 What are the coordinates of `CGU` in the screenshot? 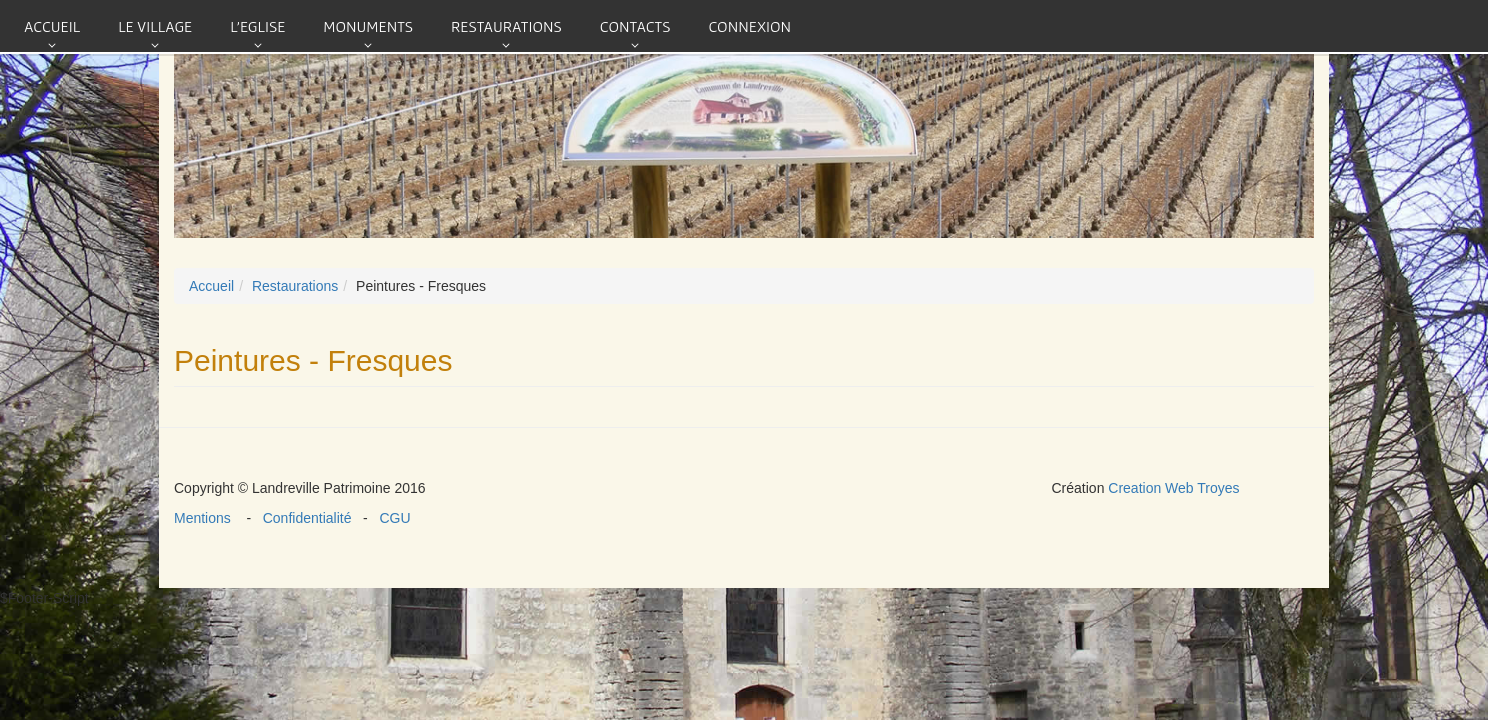 It's located at (391, 518).